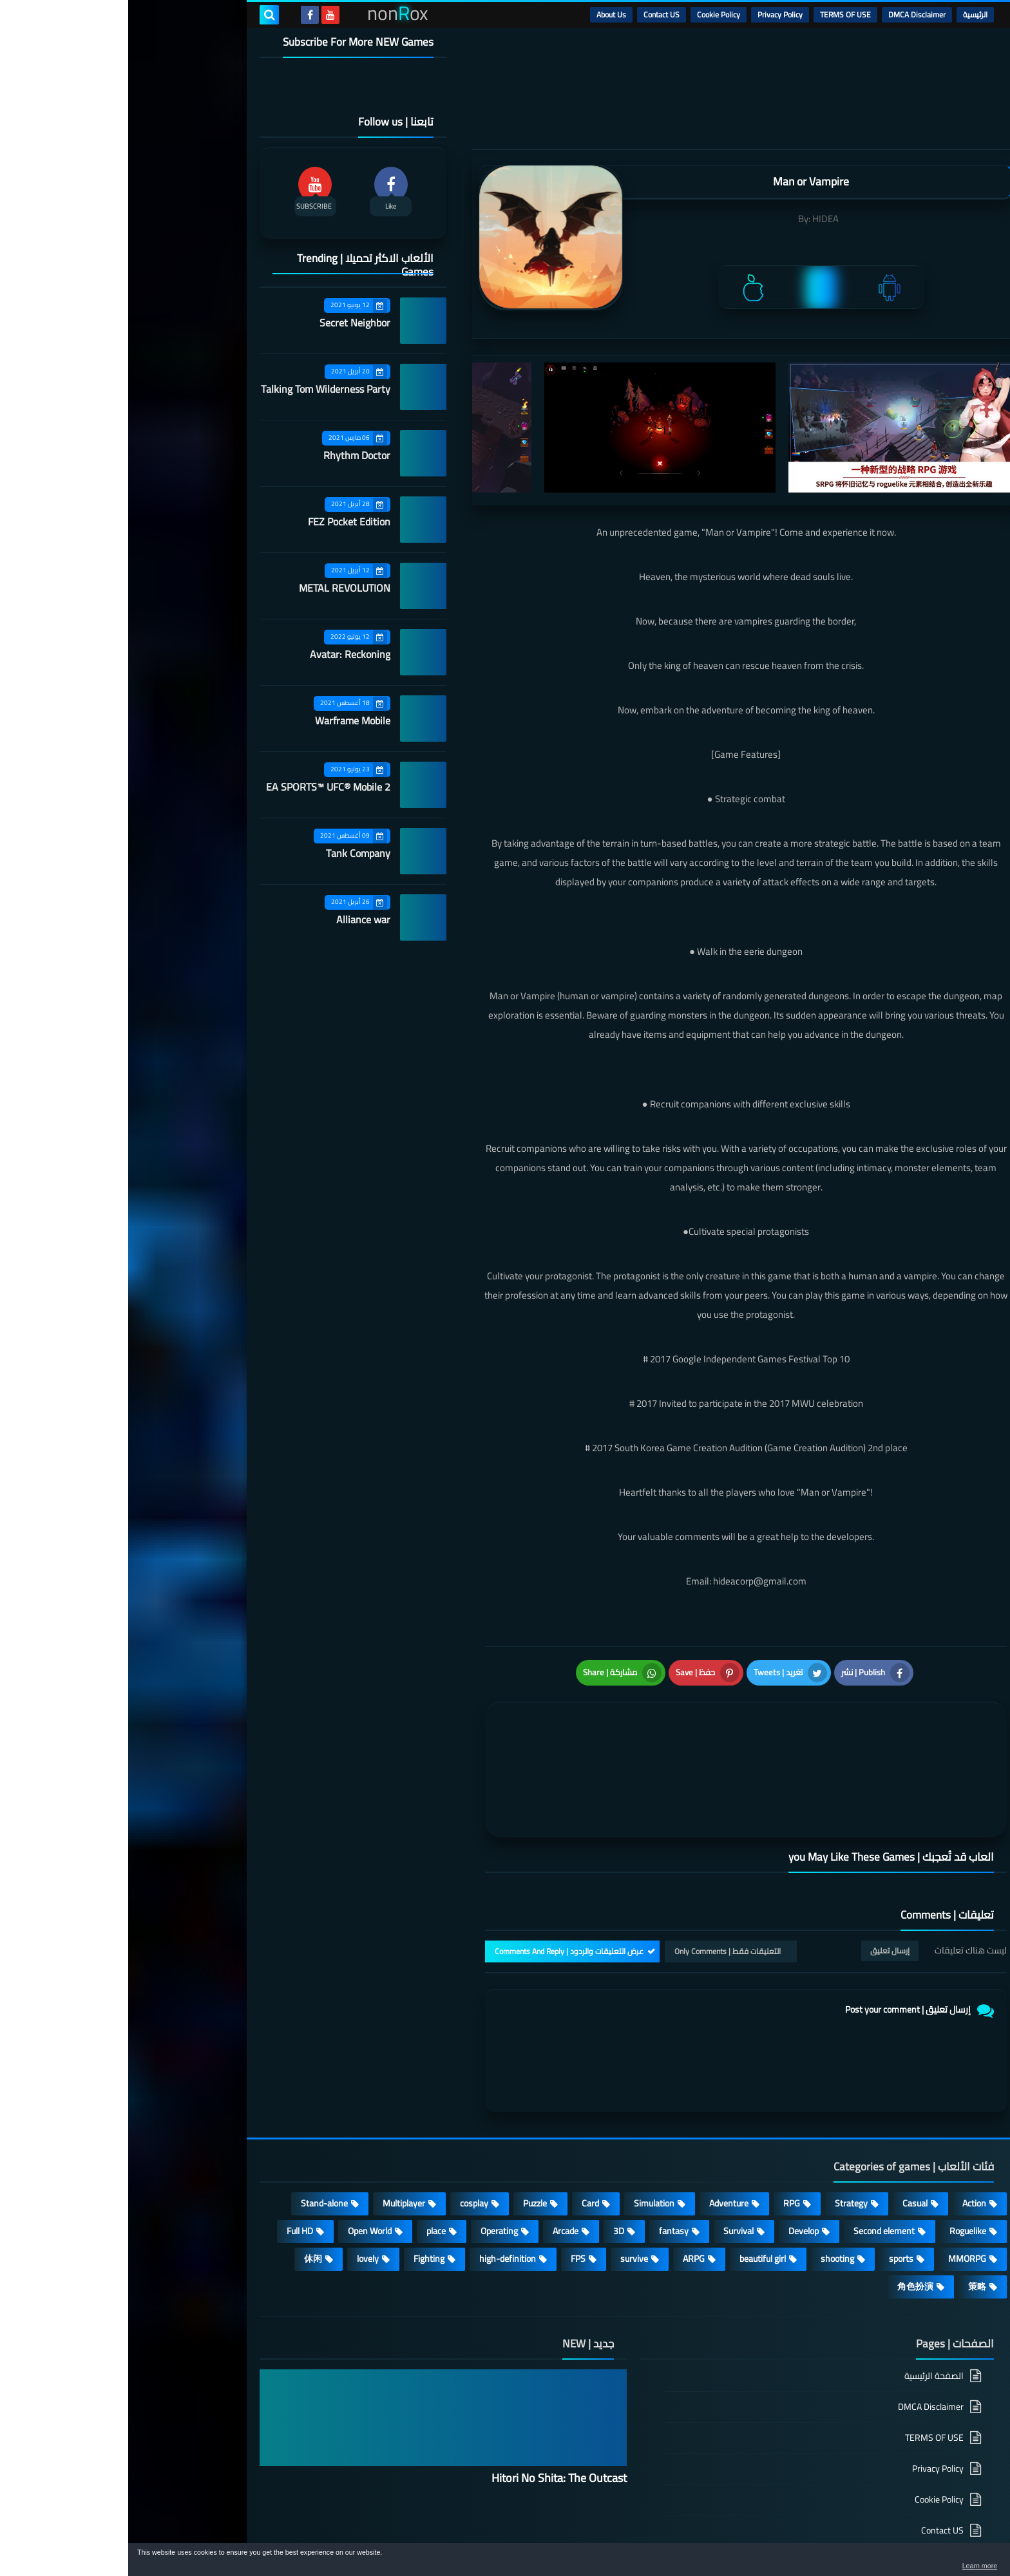 This screenshot has width=1010, height=2576. Describe the element at coordinates (200, 786) in the screenshot. I see `EA SPORTS™ UFC® Mobile 2` at that location.